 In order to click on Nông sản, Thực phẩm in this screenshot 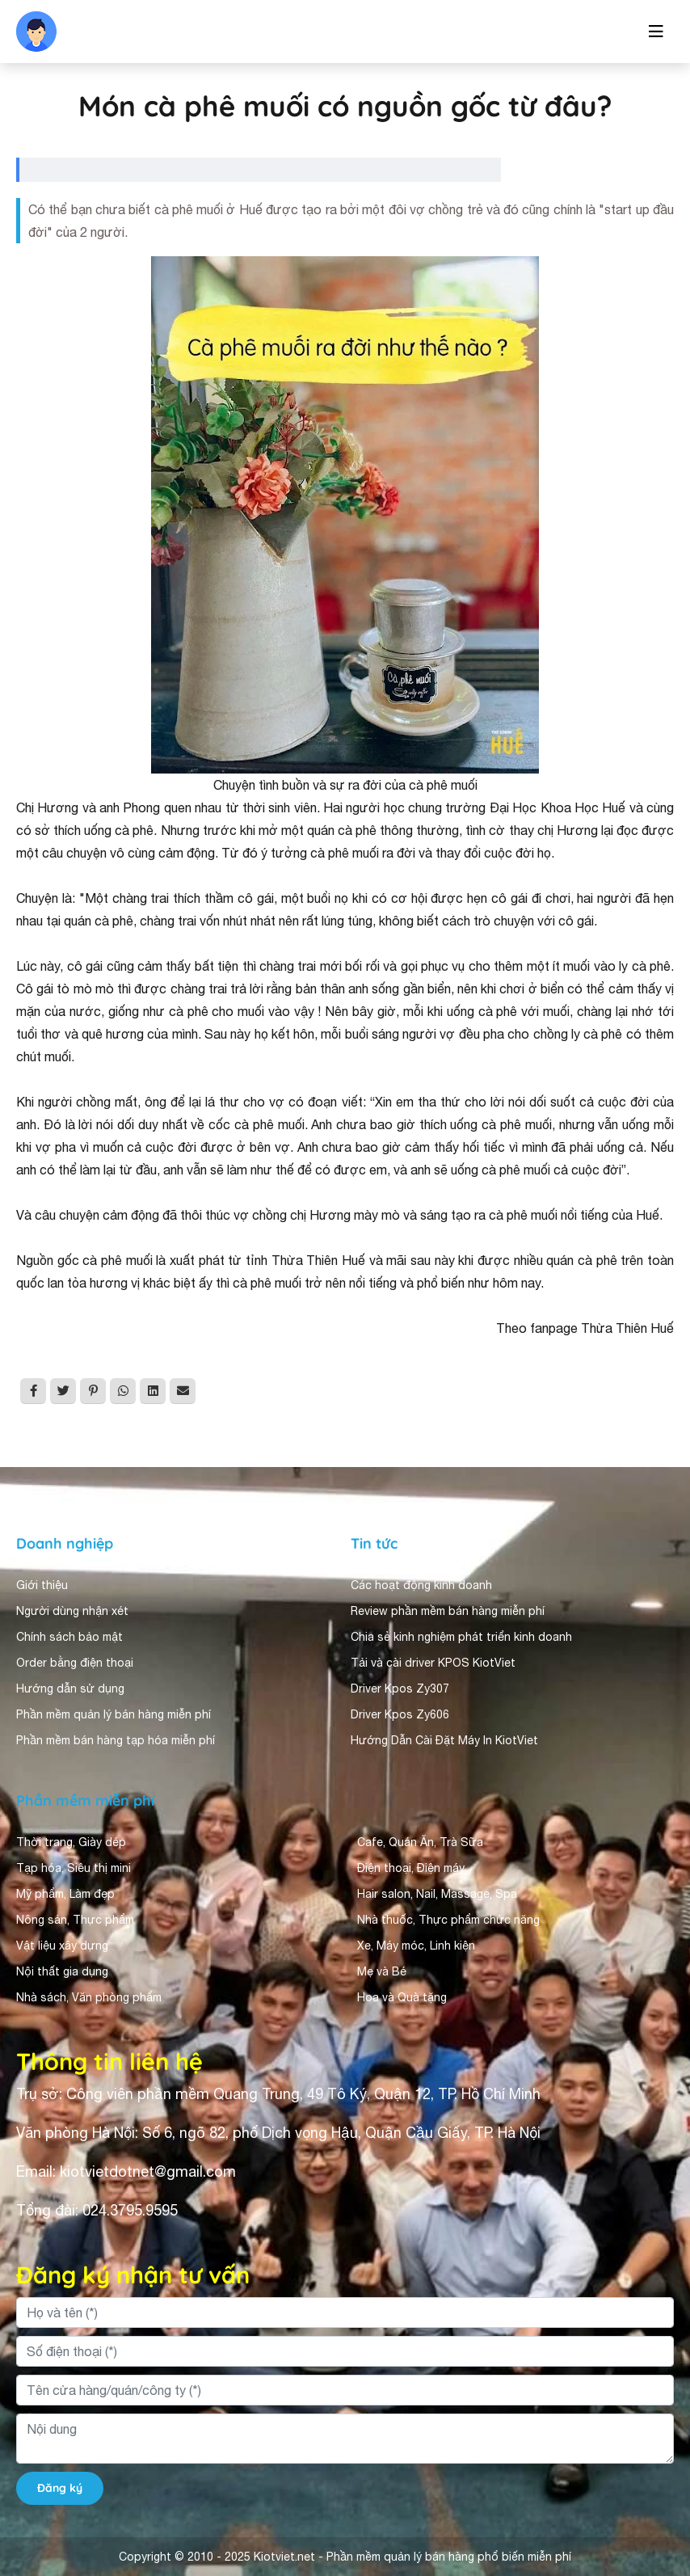, I will do `click(75, 1919)`.